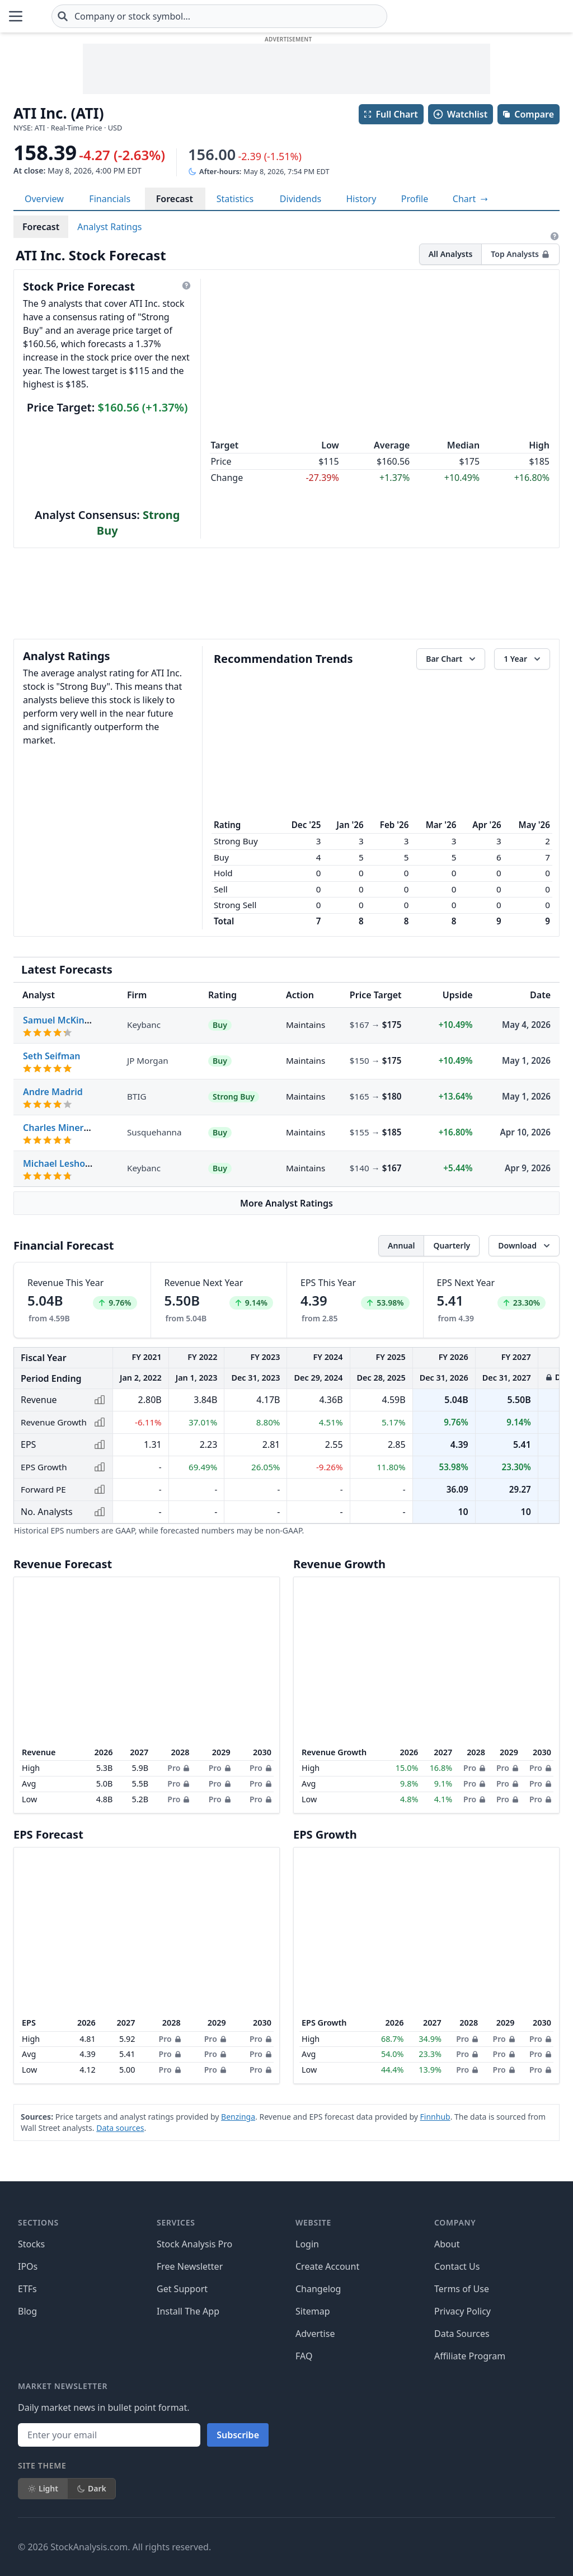 Image resolution: width=573 pixels, height=2576 pixels. Describe the element at coordinates (462, 2333) in the screenshot. I see `Data Sources` at that location.